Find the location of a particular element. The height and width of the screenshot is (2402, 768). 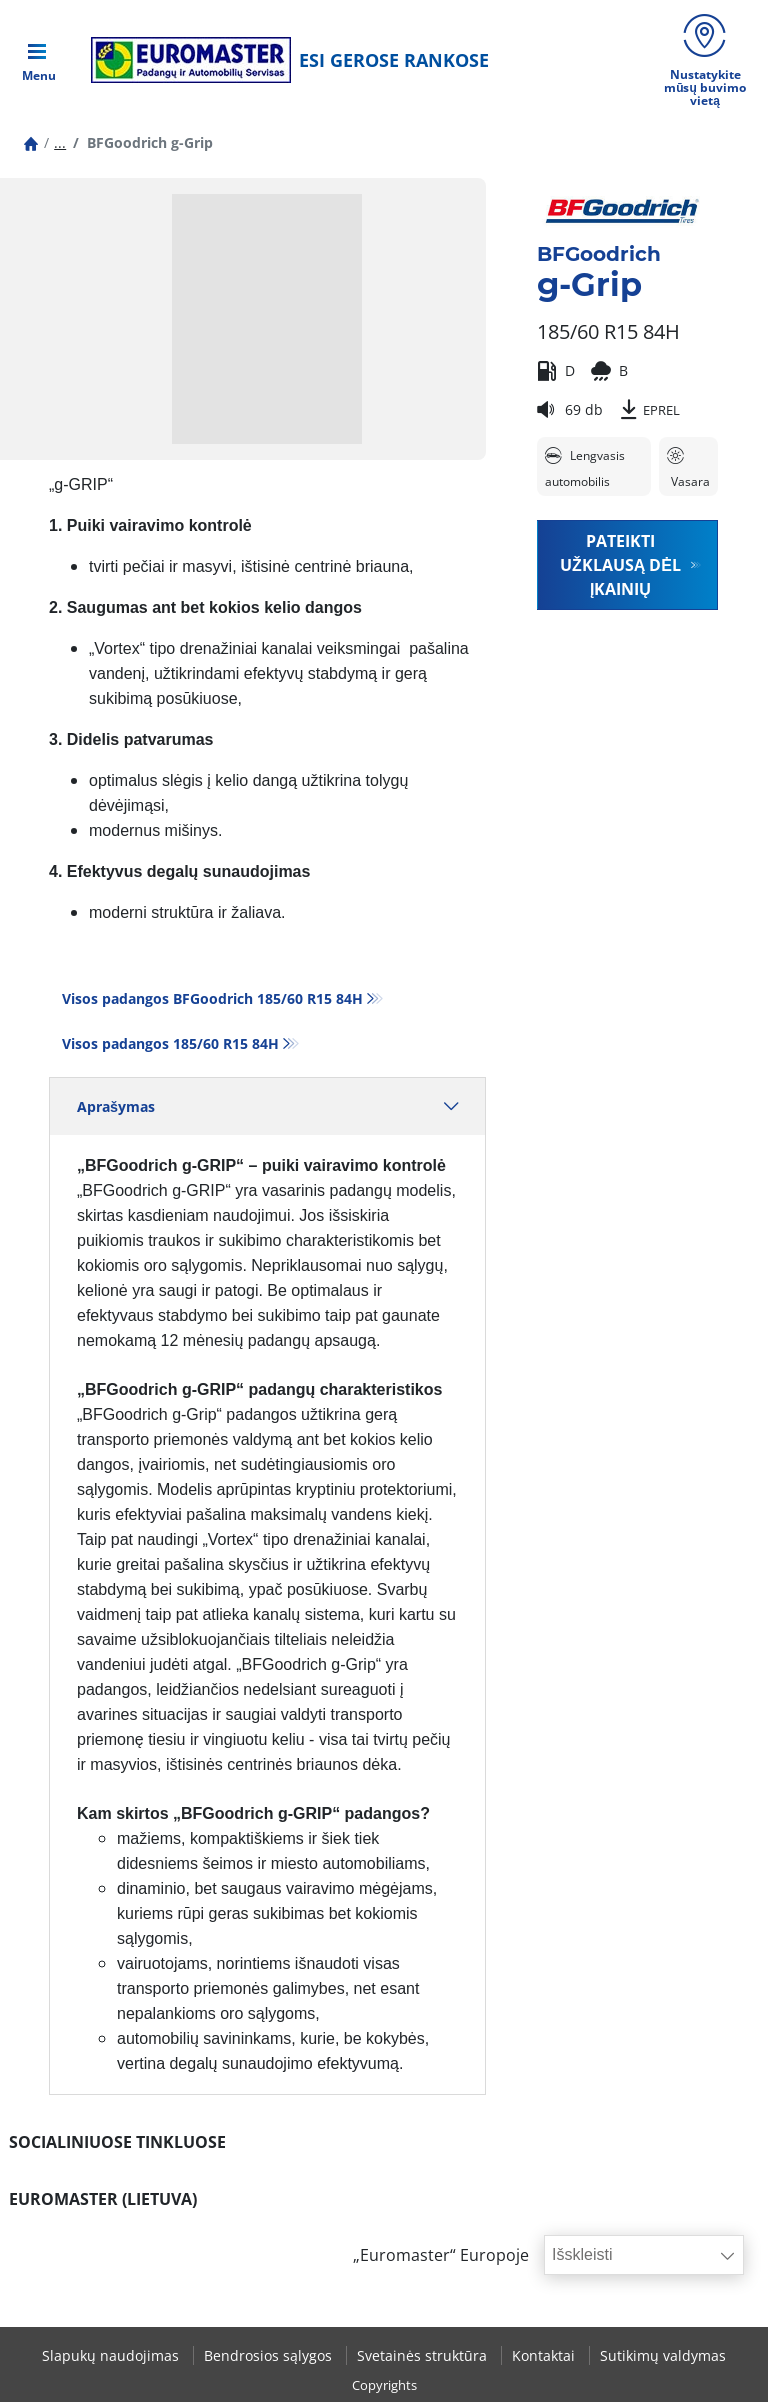

Visos padangos‎ 185/60 R15 84H is located at coordinates (170, 1043).